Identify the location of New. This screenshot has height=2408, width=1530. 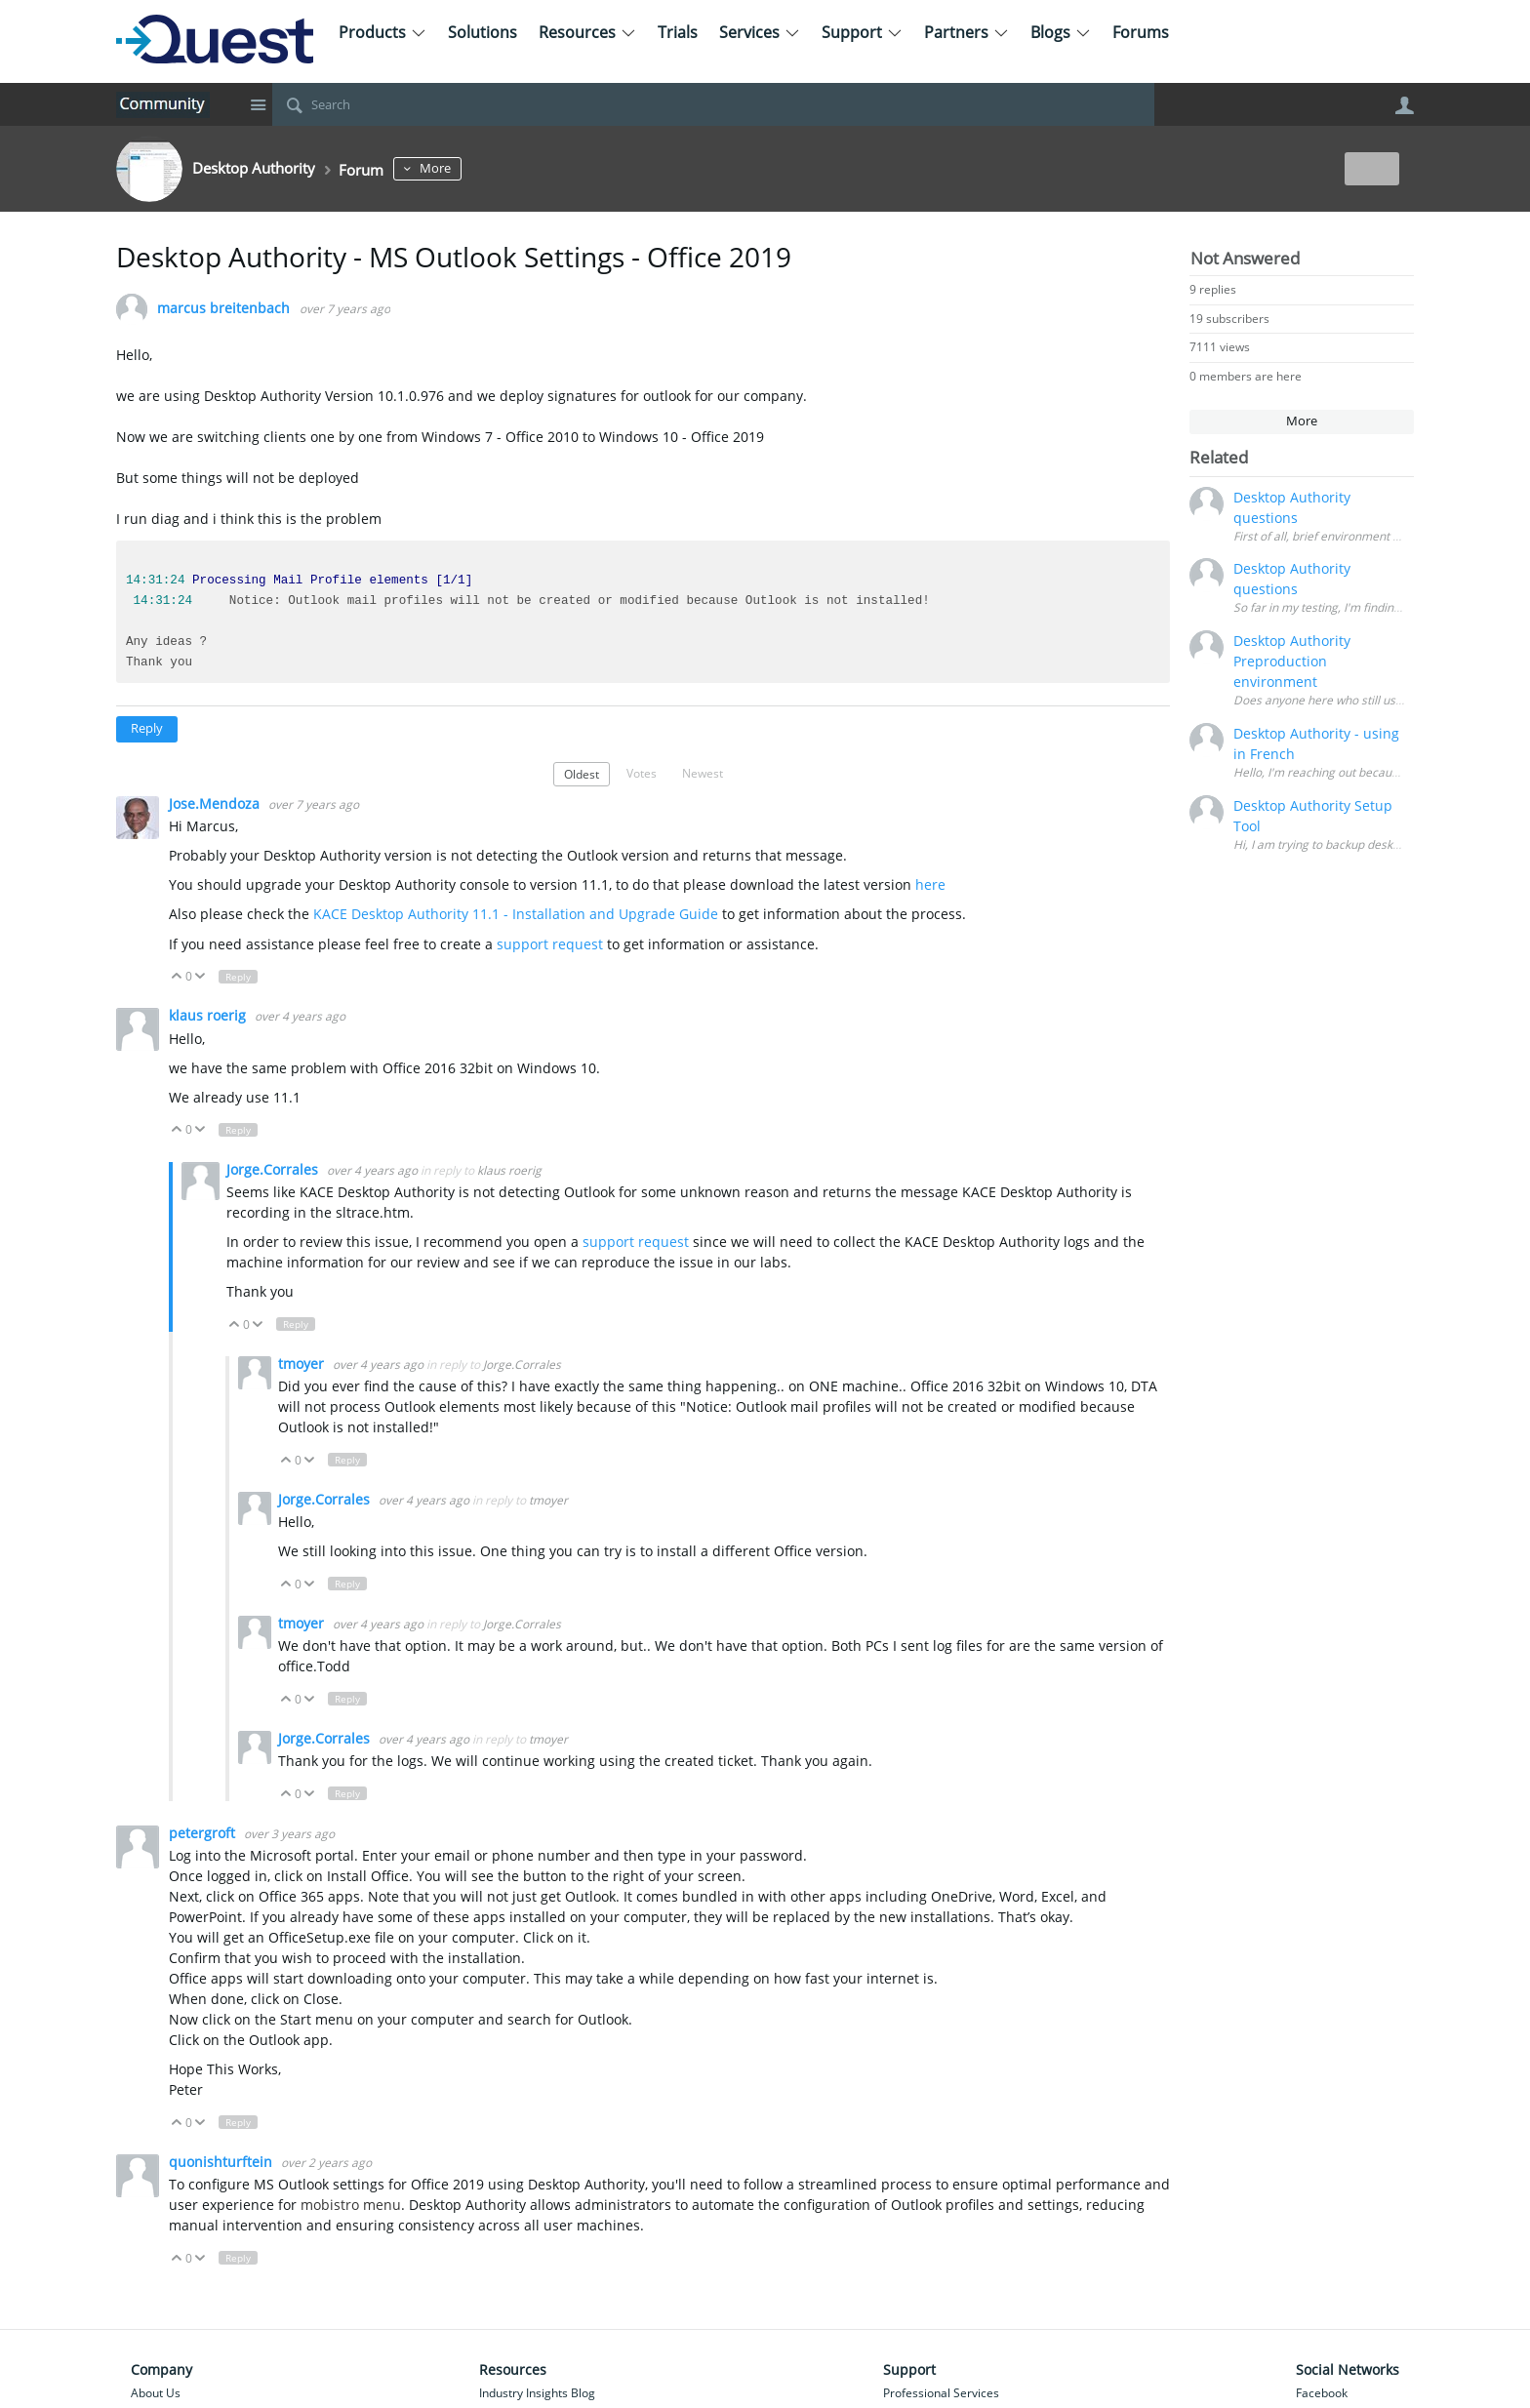
(1369, 168).